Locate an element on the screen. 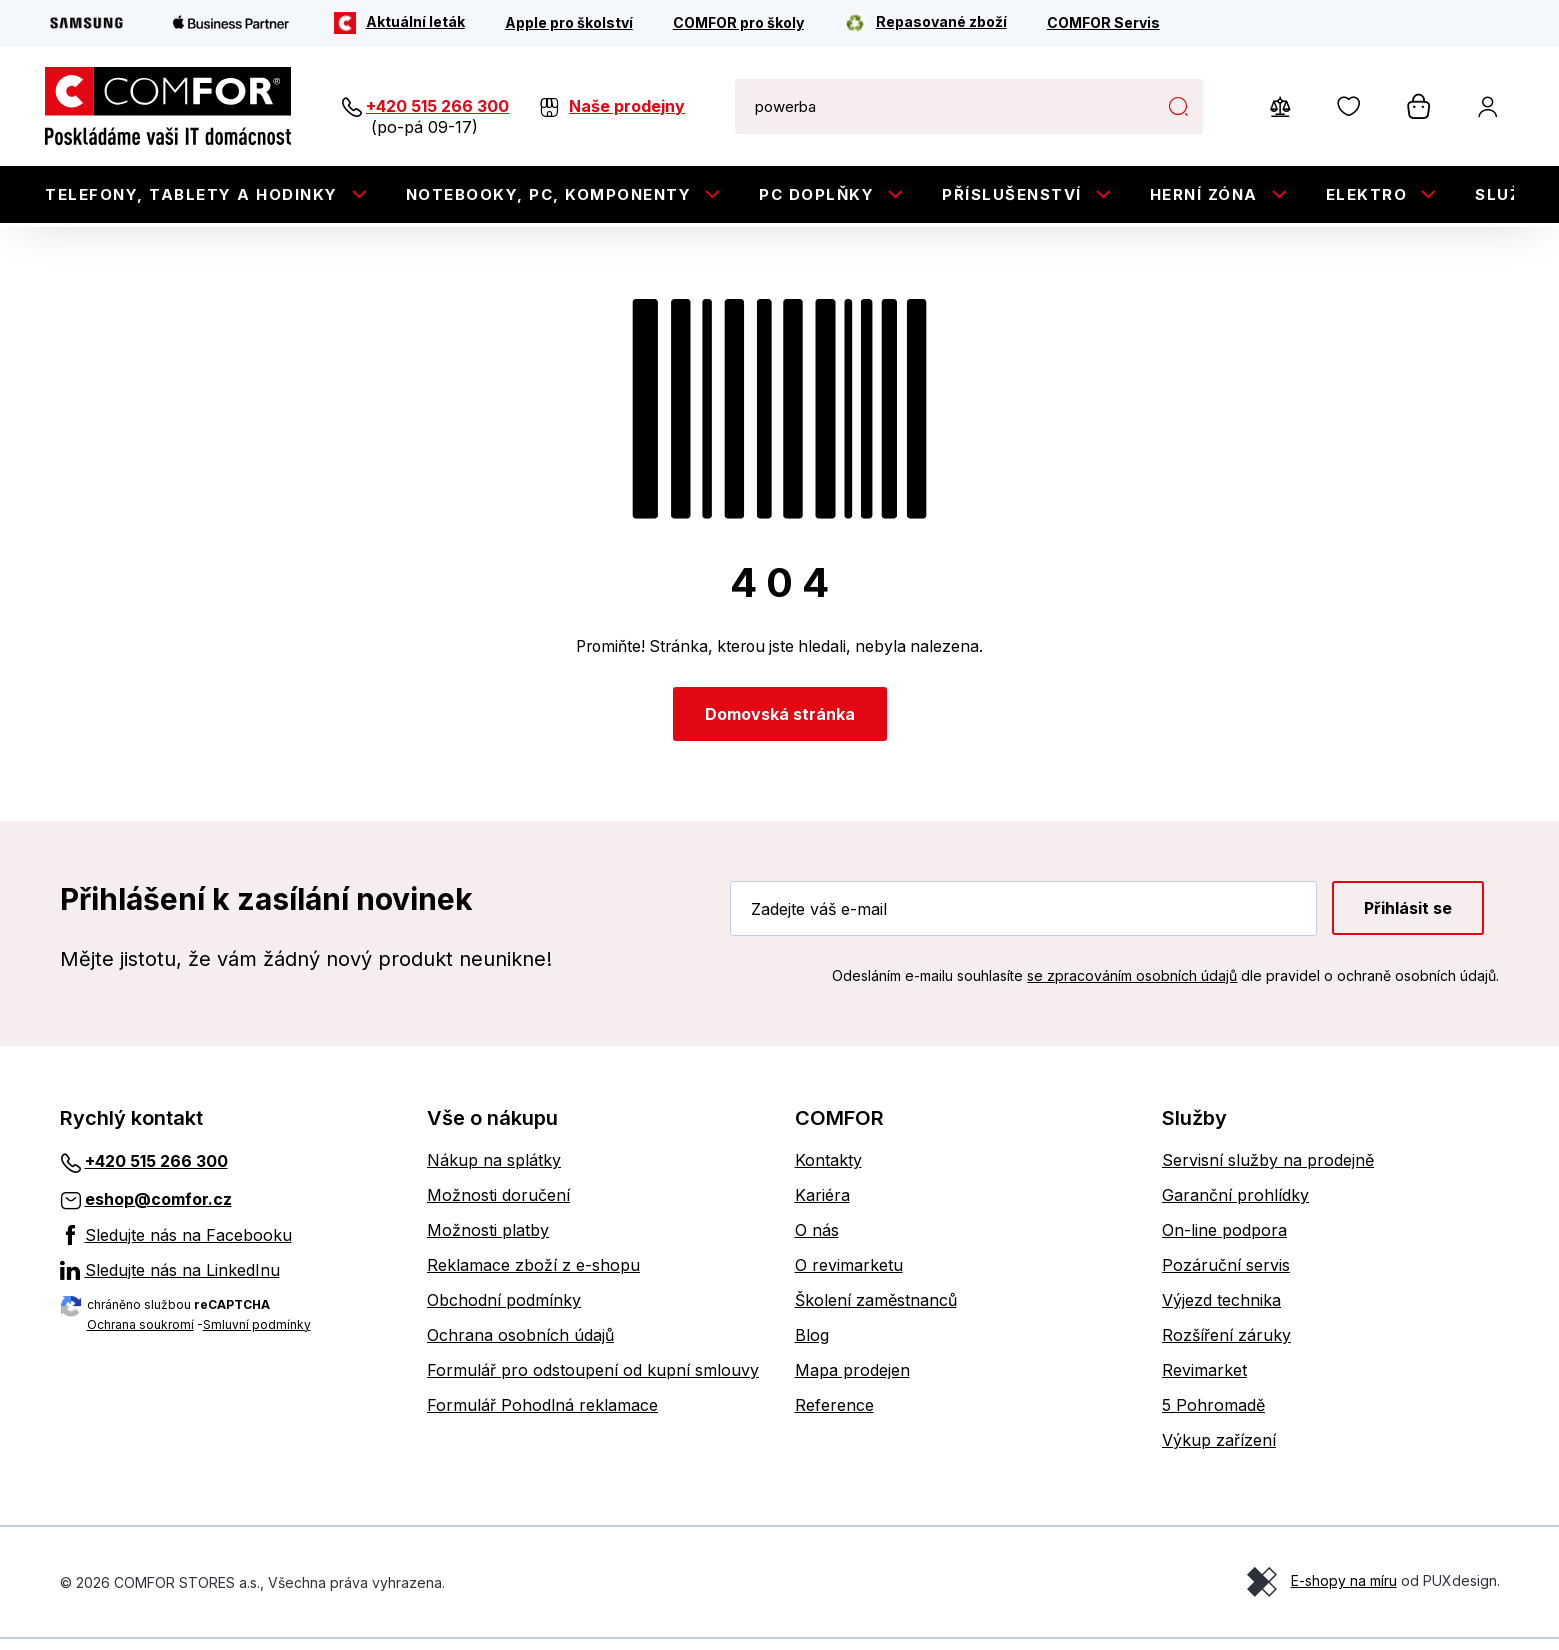  Domovská stránka is located at coordinates (780, 725).